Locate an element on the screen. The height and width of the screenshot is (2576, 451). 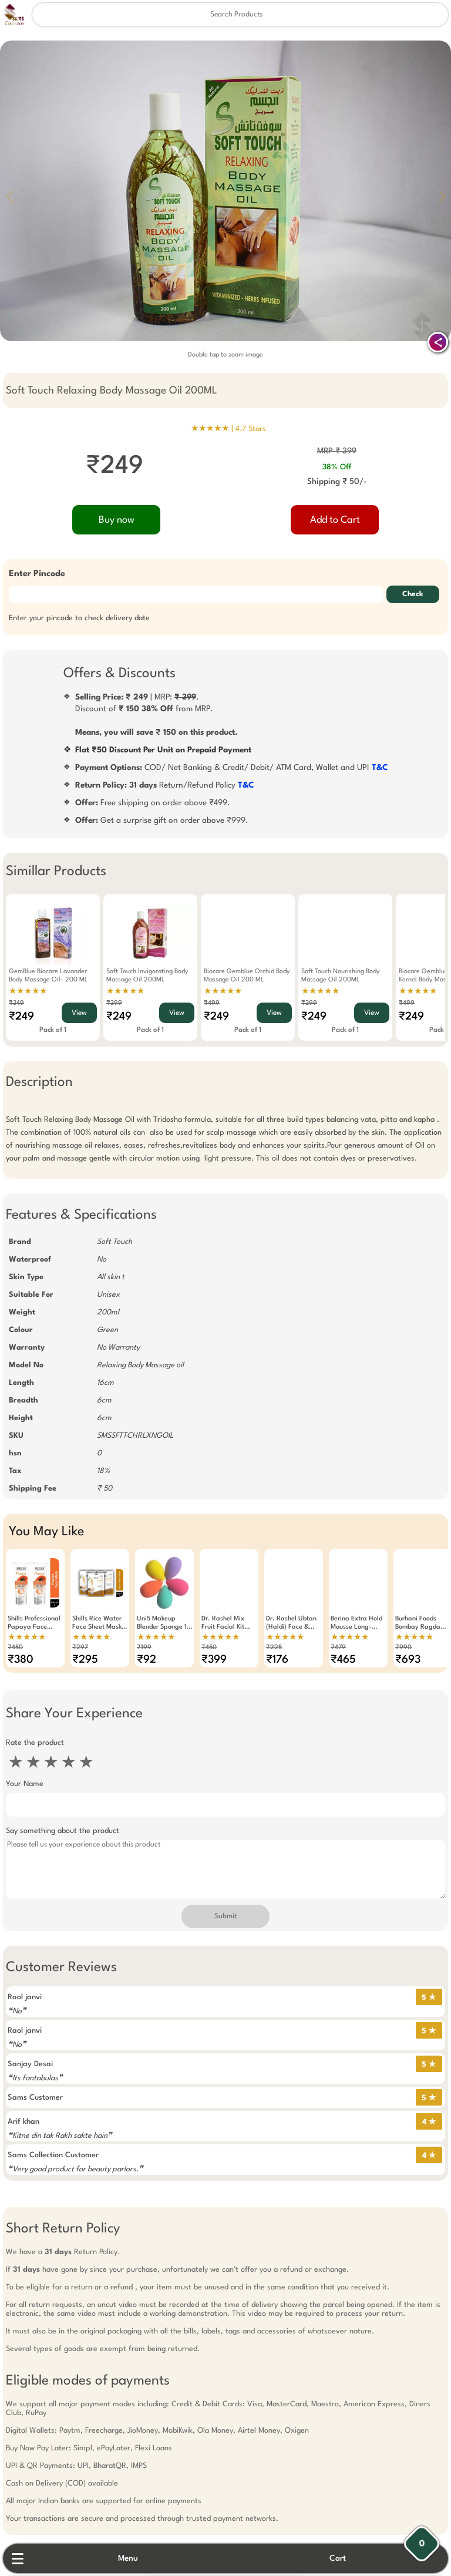
Free Gift is located at coordinates (166, 2429).